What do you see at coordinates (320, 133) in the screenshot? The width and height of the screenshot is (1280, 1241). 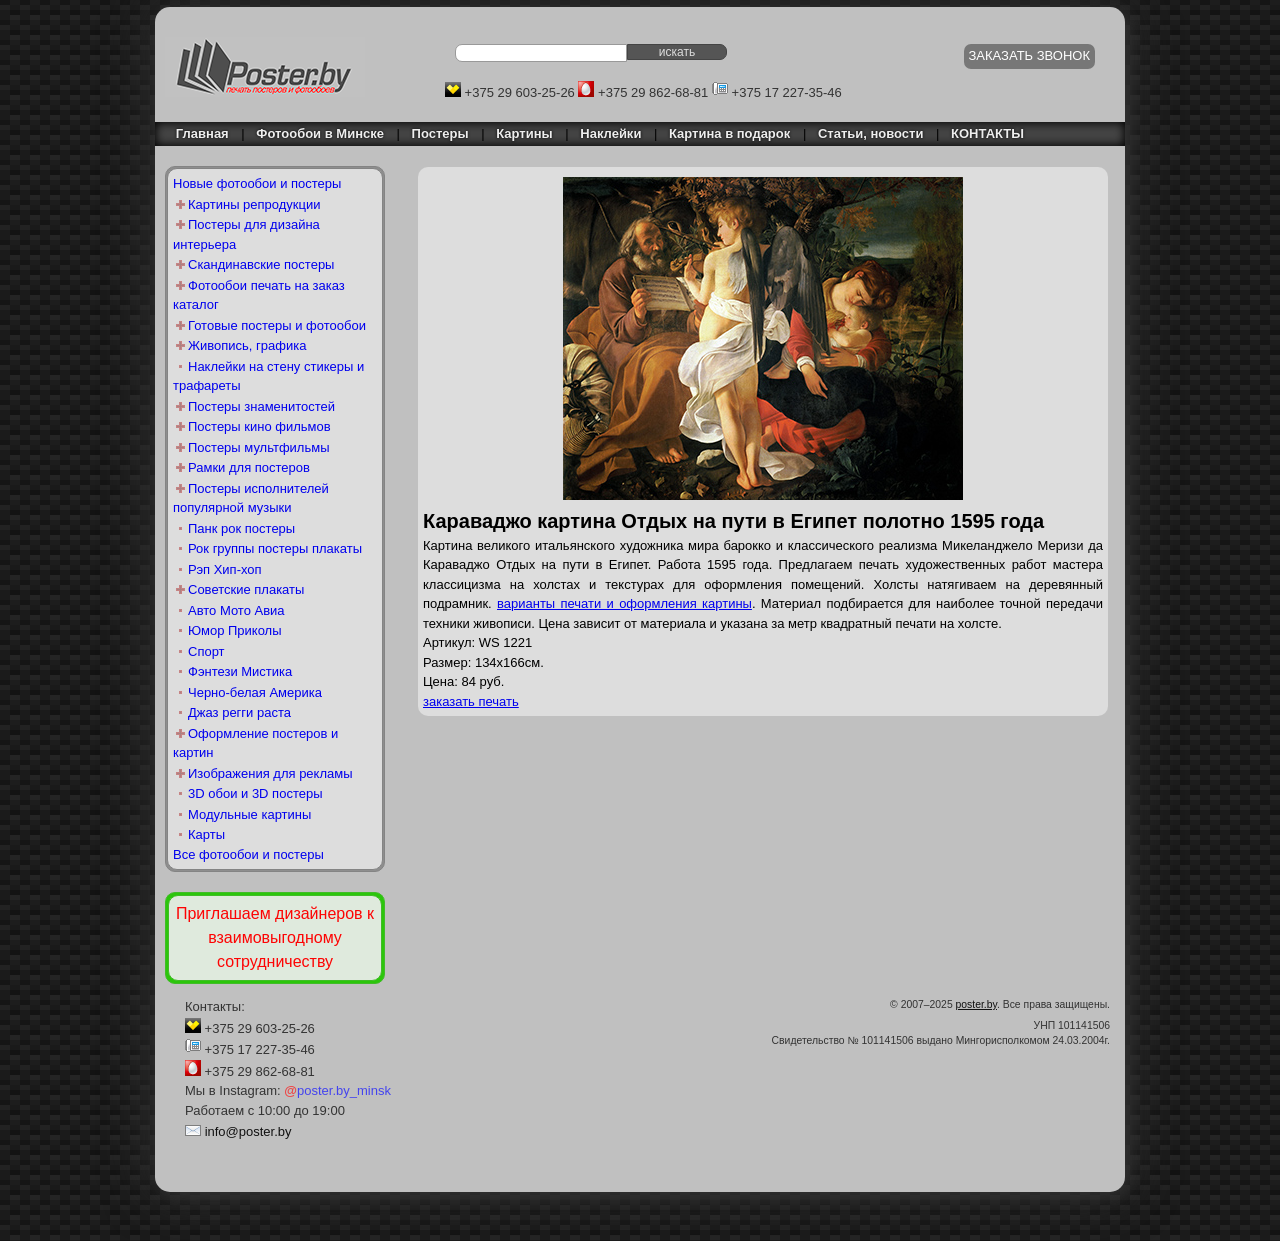 I see `Фотообои в Минске` at bounding box center [320, 133].